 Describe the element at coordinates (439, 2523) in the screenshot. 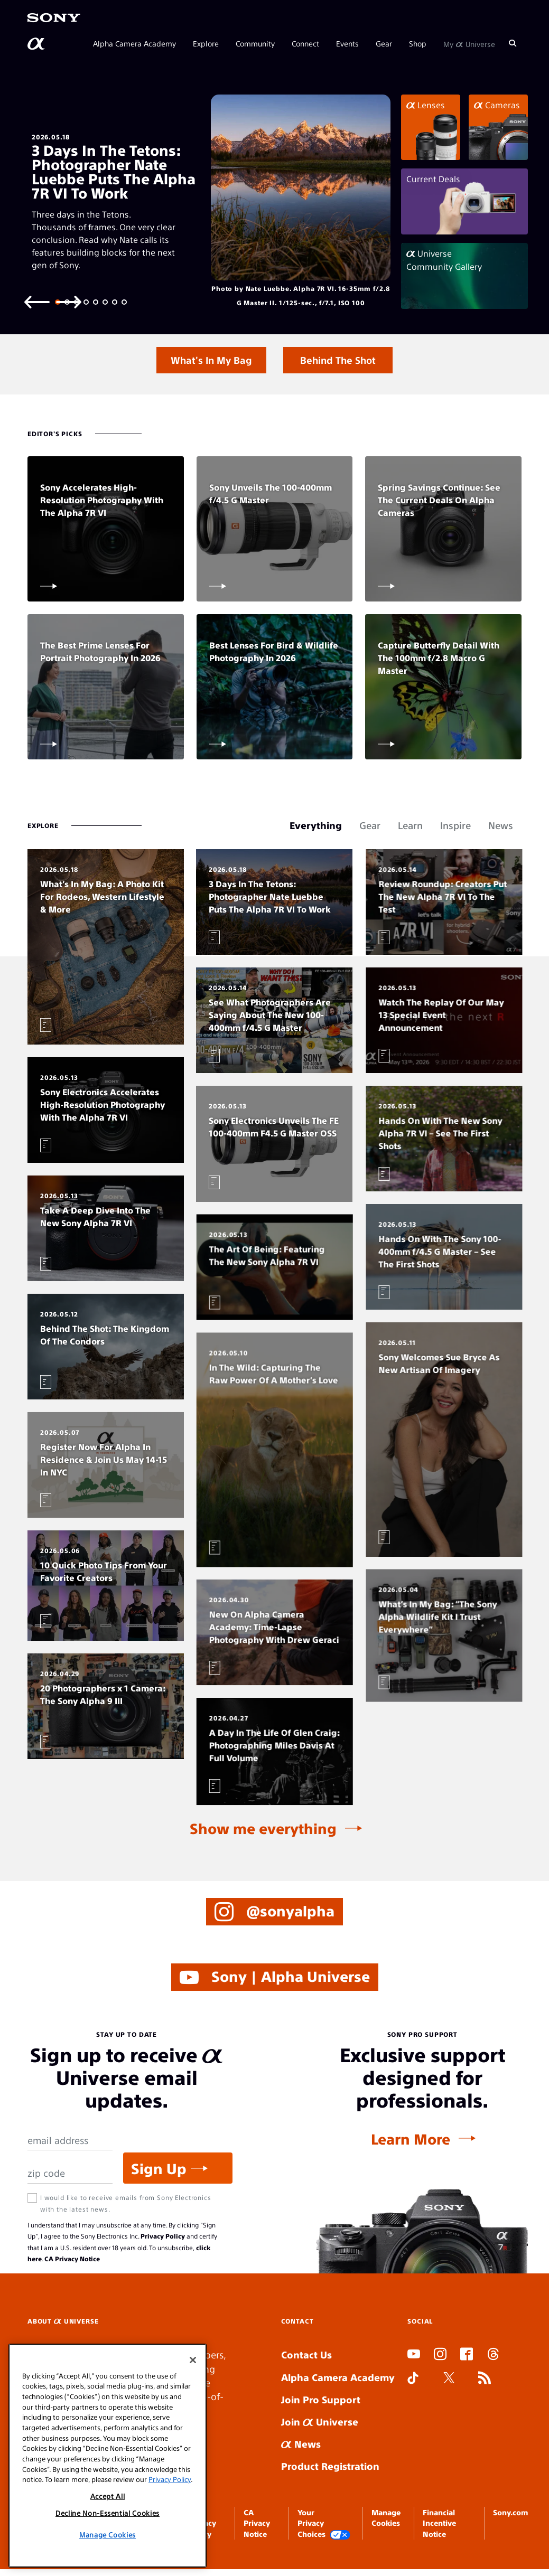

I see `Financial Incentive Notice` at that location.